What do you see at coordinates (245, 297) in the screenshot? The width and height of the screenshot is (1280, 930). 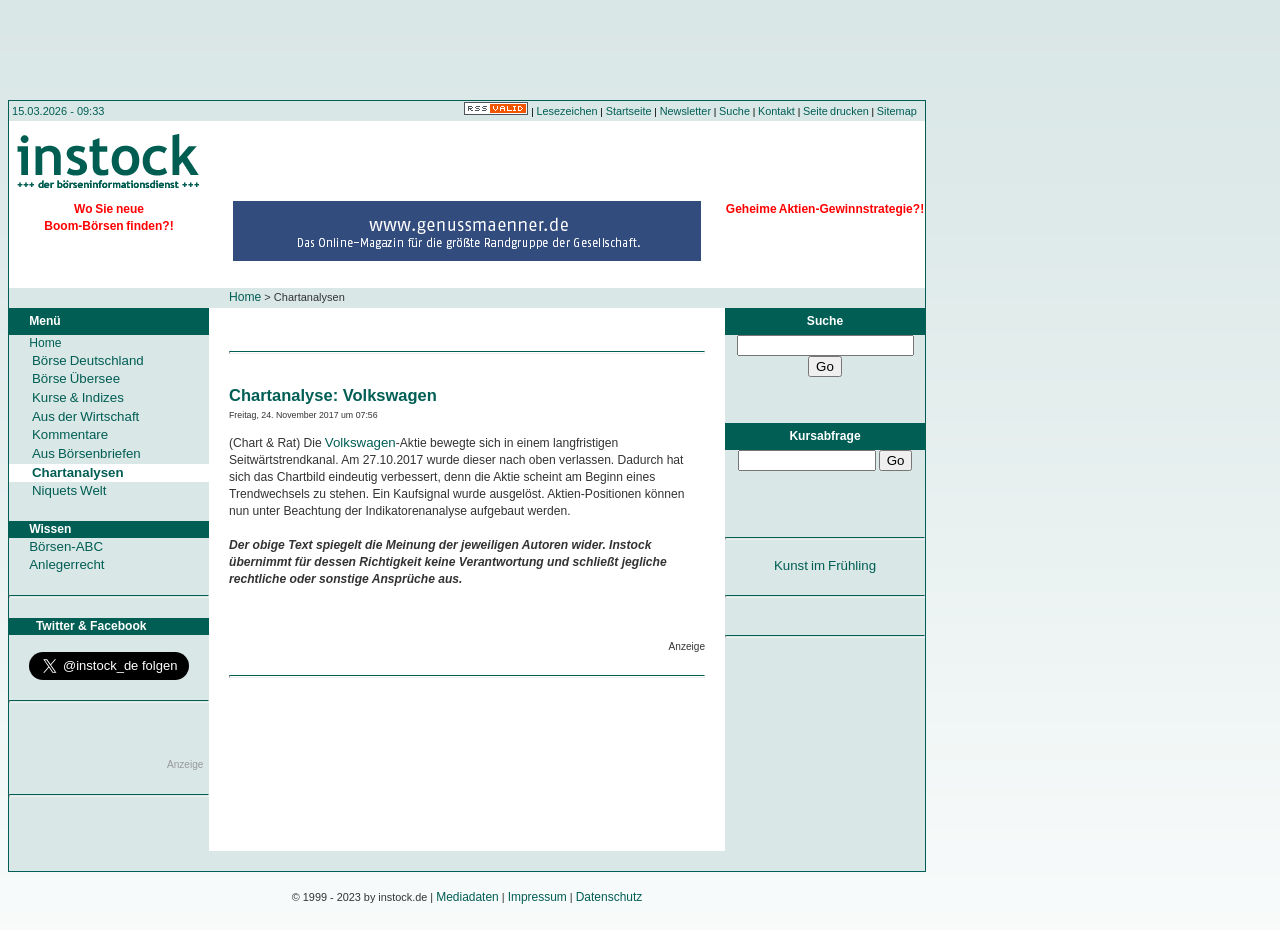 I see `Home` at bounding box center [245, 297].